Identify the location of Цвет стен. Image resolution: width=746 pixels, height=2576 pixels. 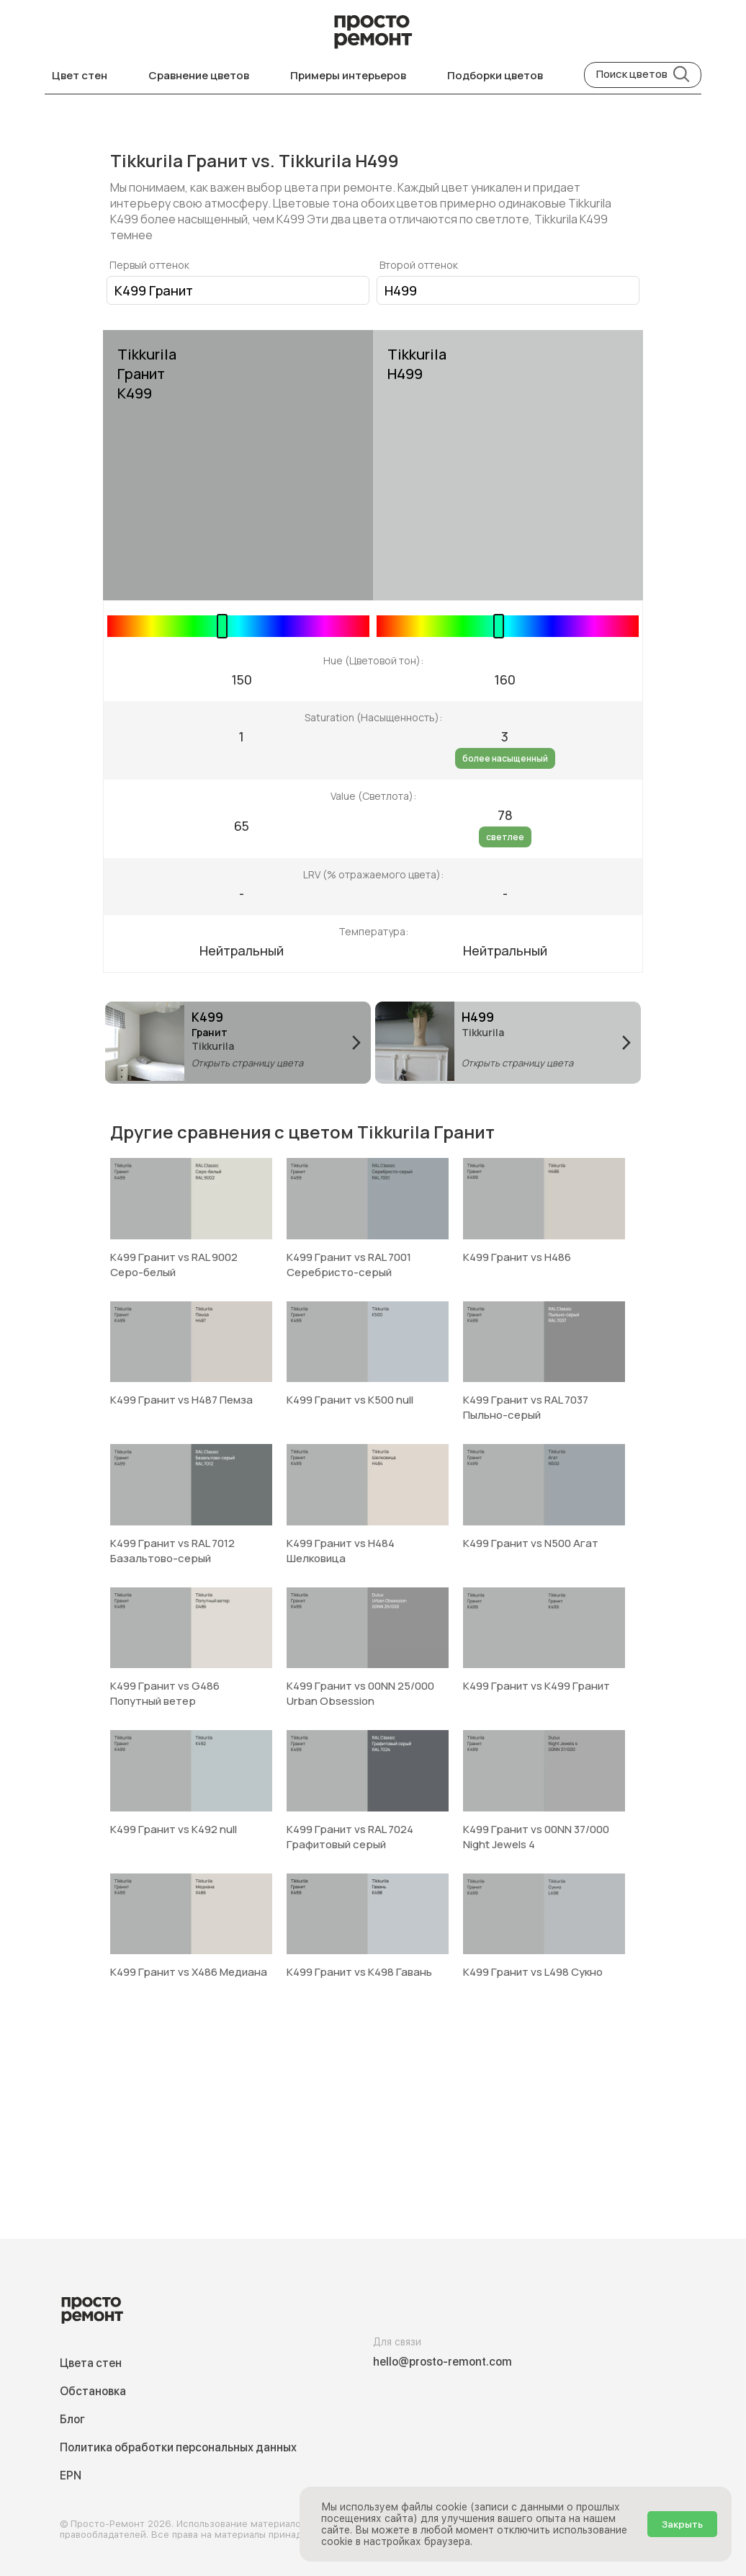
(79, 75).